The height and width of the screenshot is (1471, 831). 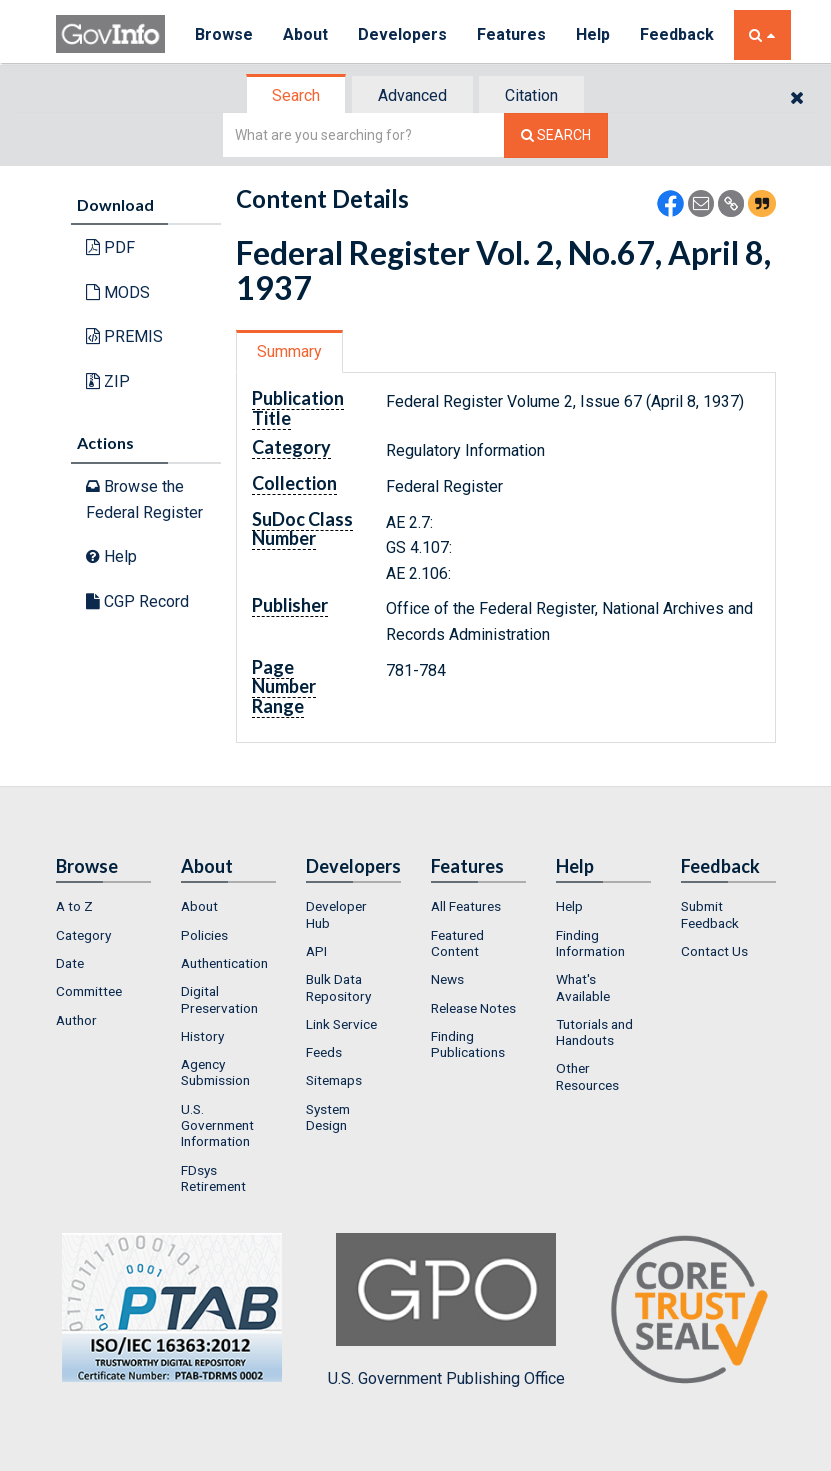 What do you see at coordinates (594, 1032) in the screenshot?
I see `Tutorials and Handouts` at bounding box center [594, 1032].